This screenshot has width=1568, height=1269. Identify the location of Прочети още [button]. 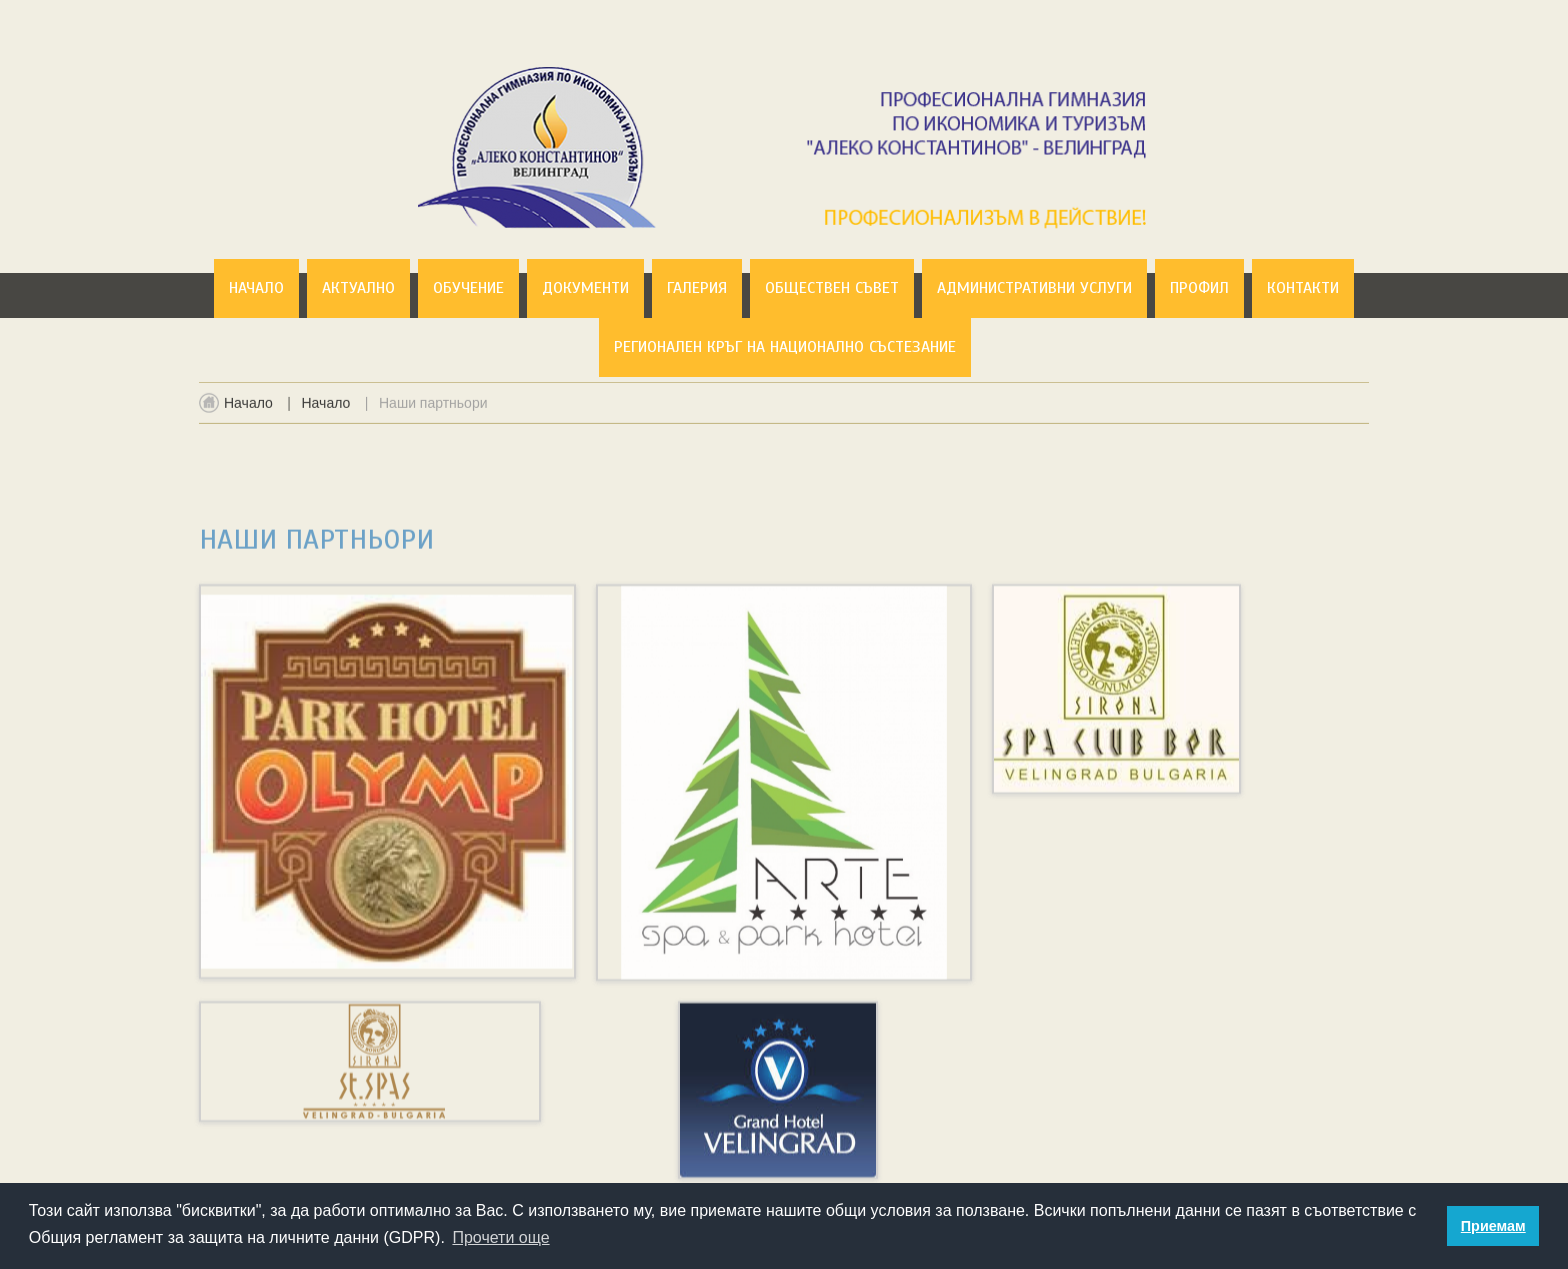
(500, 1237).